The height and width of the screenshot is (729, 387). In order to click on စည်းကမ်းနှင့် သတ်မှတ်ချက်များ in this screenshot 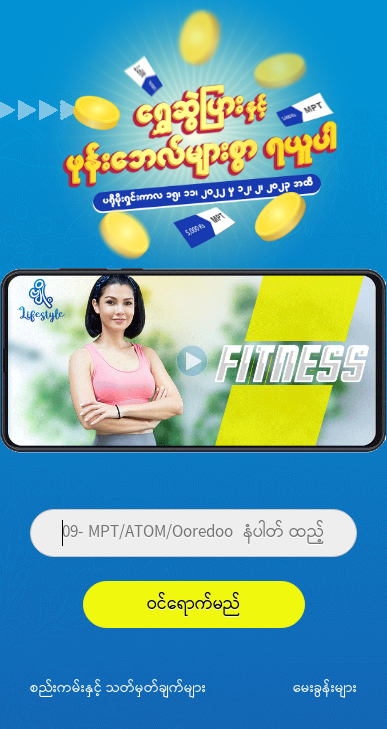, I will do `click(118, 687)`.